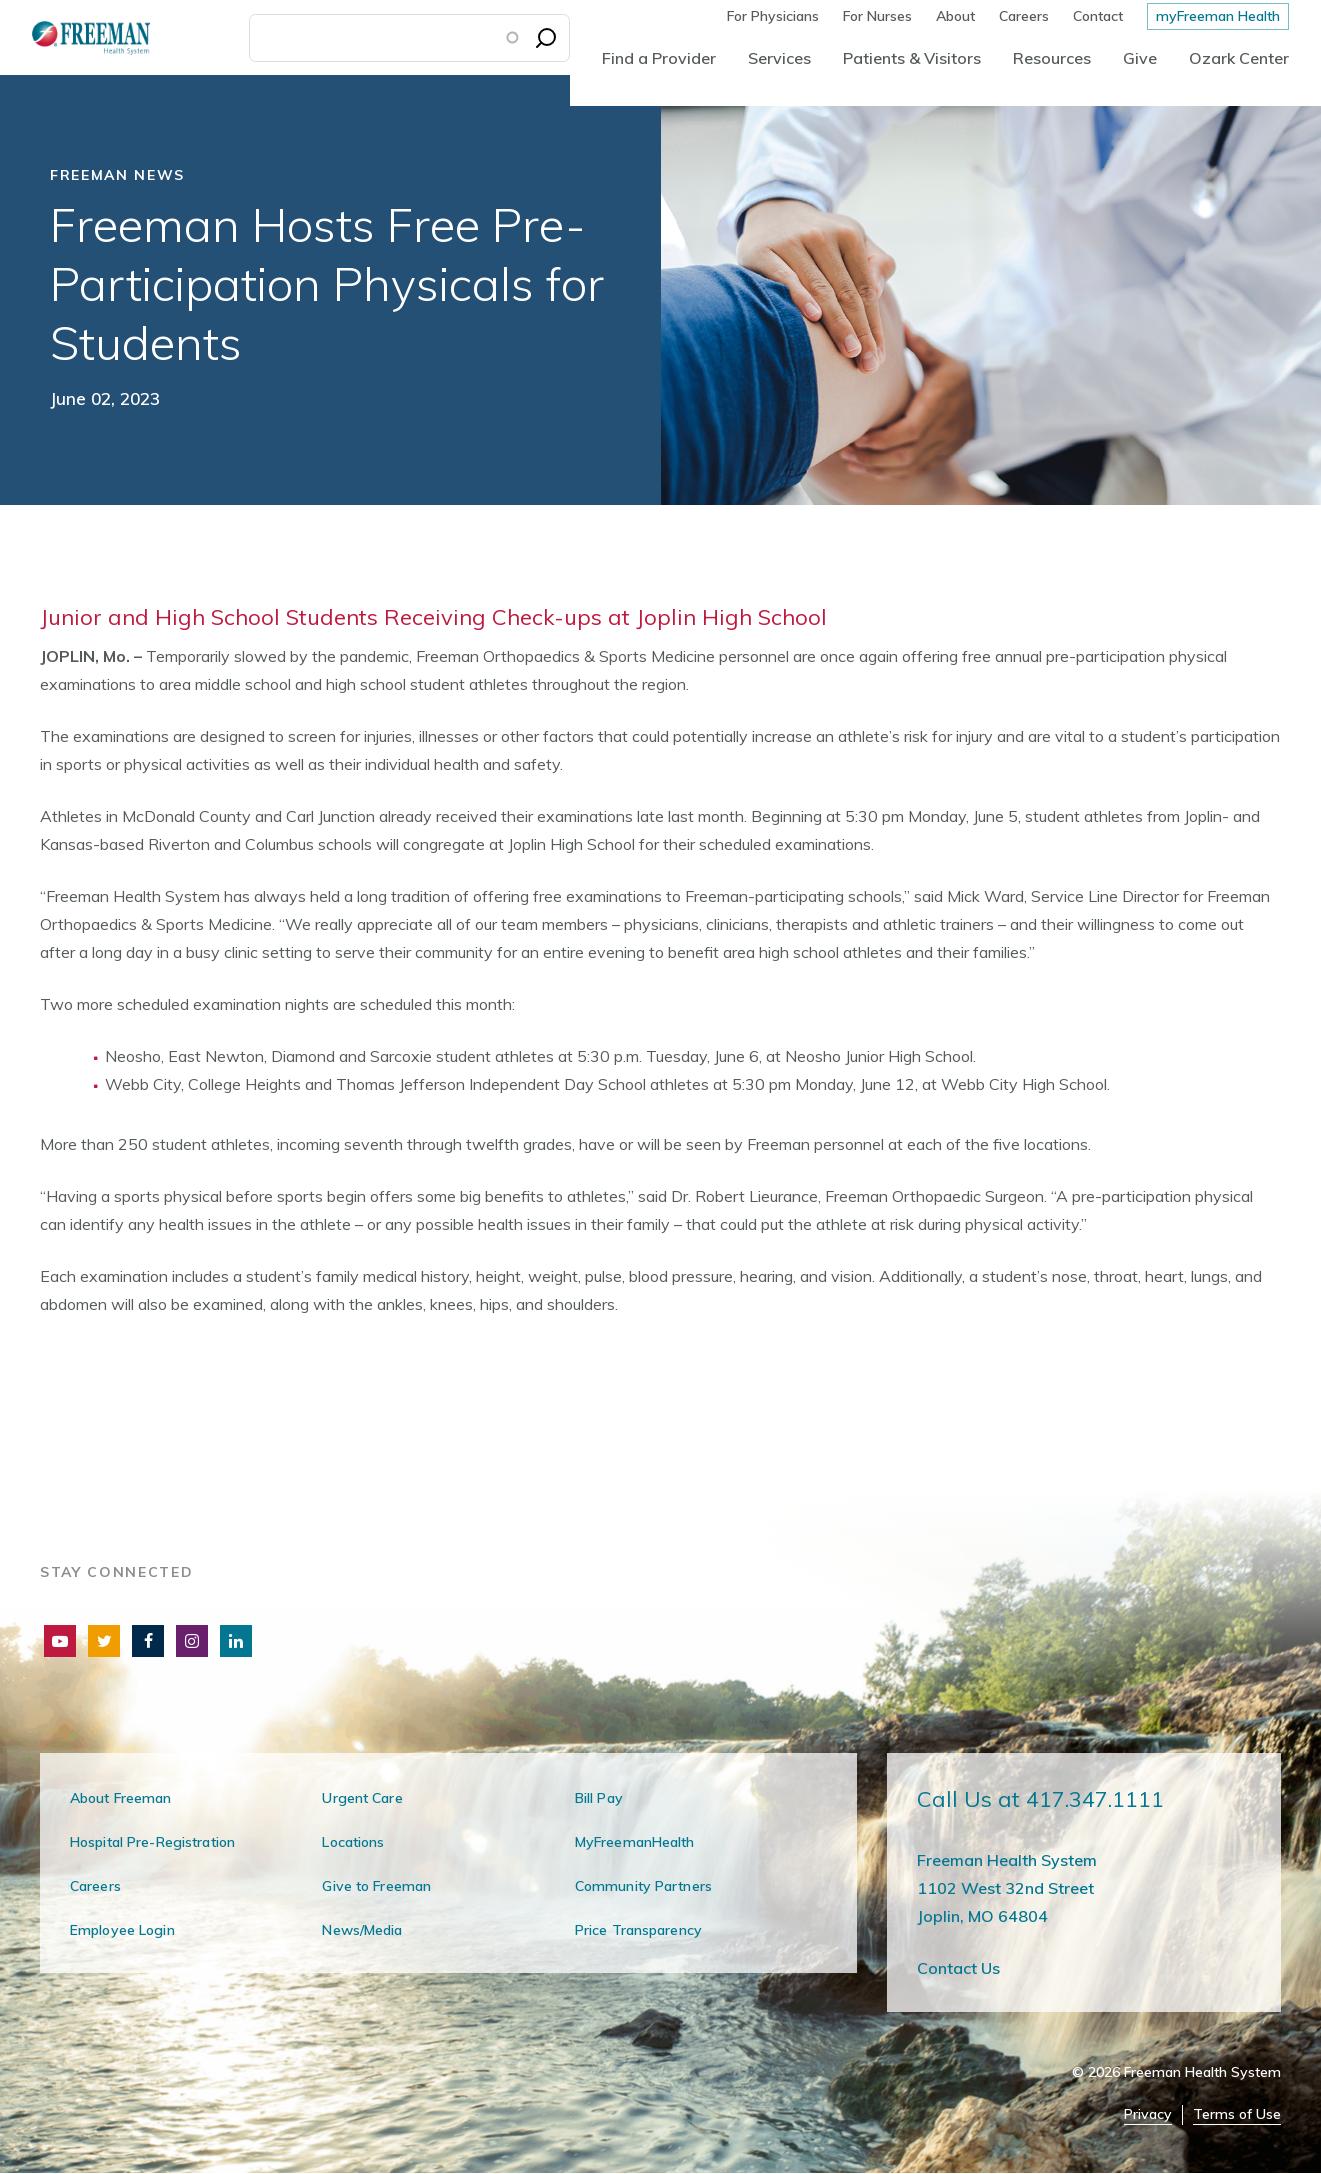  What do you see at coordinates (643, 1886) in the screenshot?
I see `Community Partners` at bounding box center [643, 1886].